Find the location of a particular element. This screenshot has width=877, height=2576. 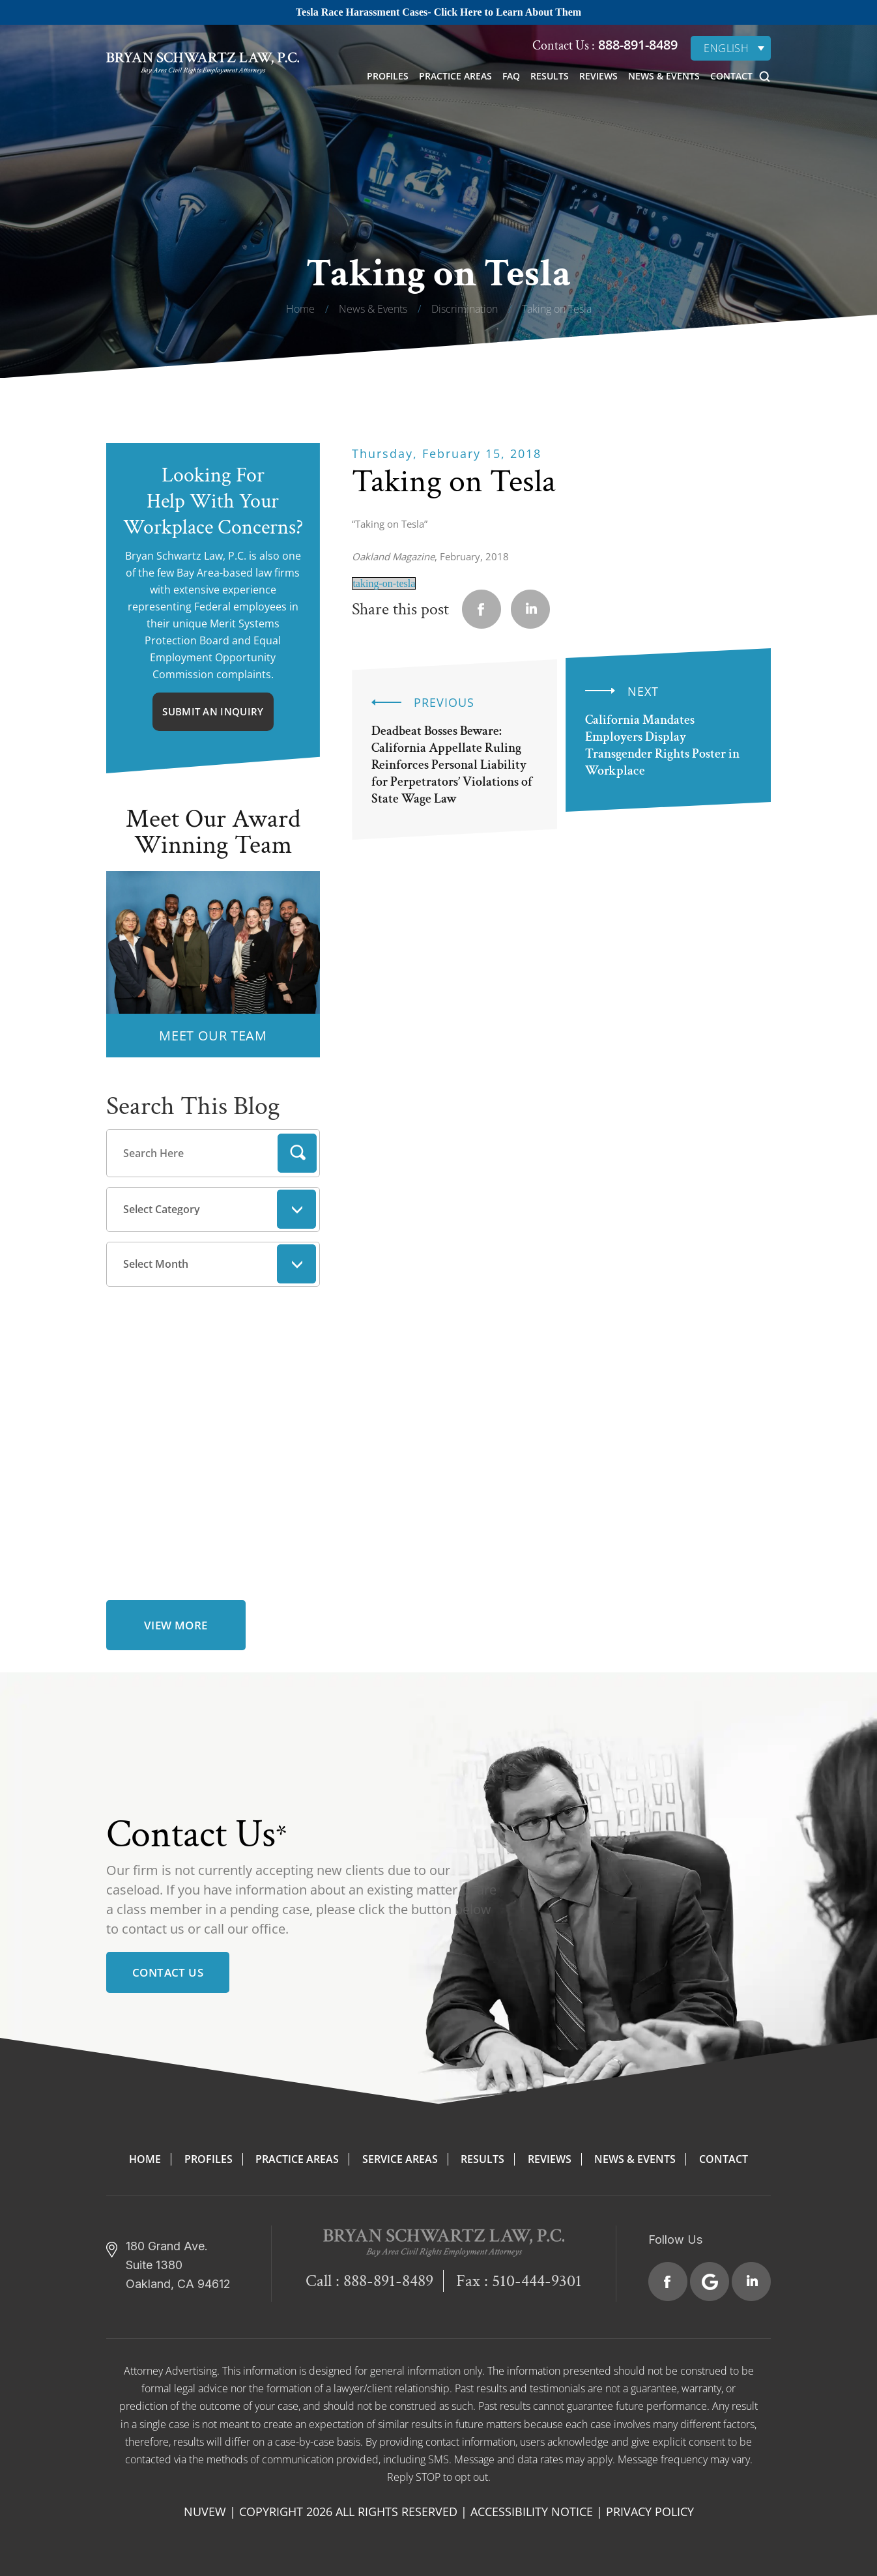

Tesla Race Harassment Cases- Click Here to Learn About Them is located at coordinates (438, 12).